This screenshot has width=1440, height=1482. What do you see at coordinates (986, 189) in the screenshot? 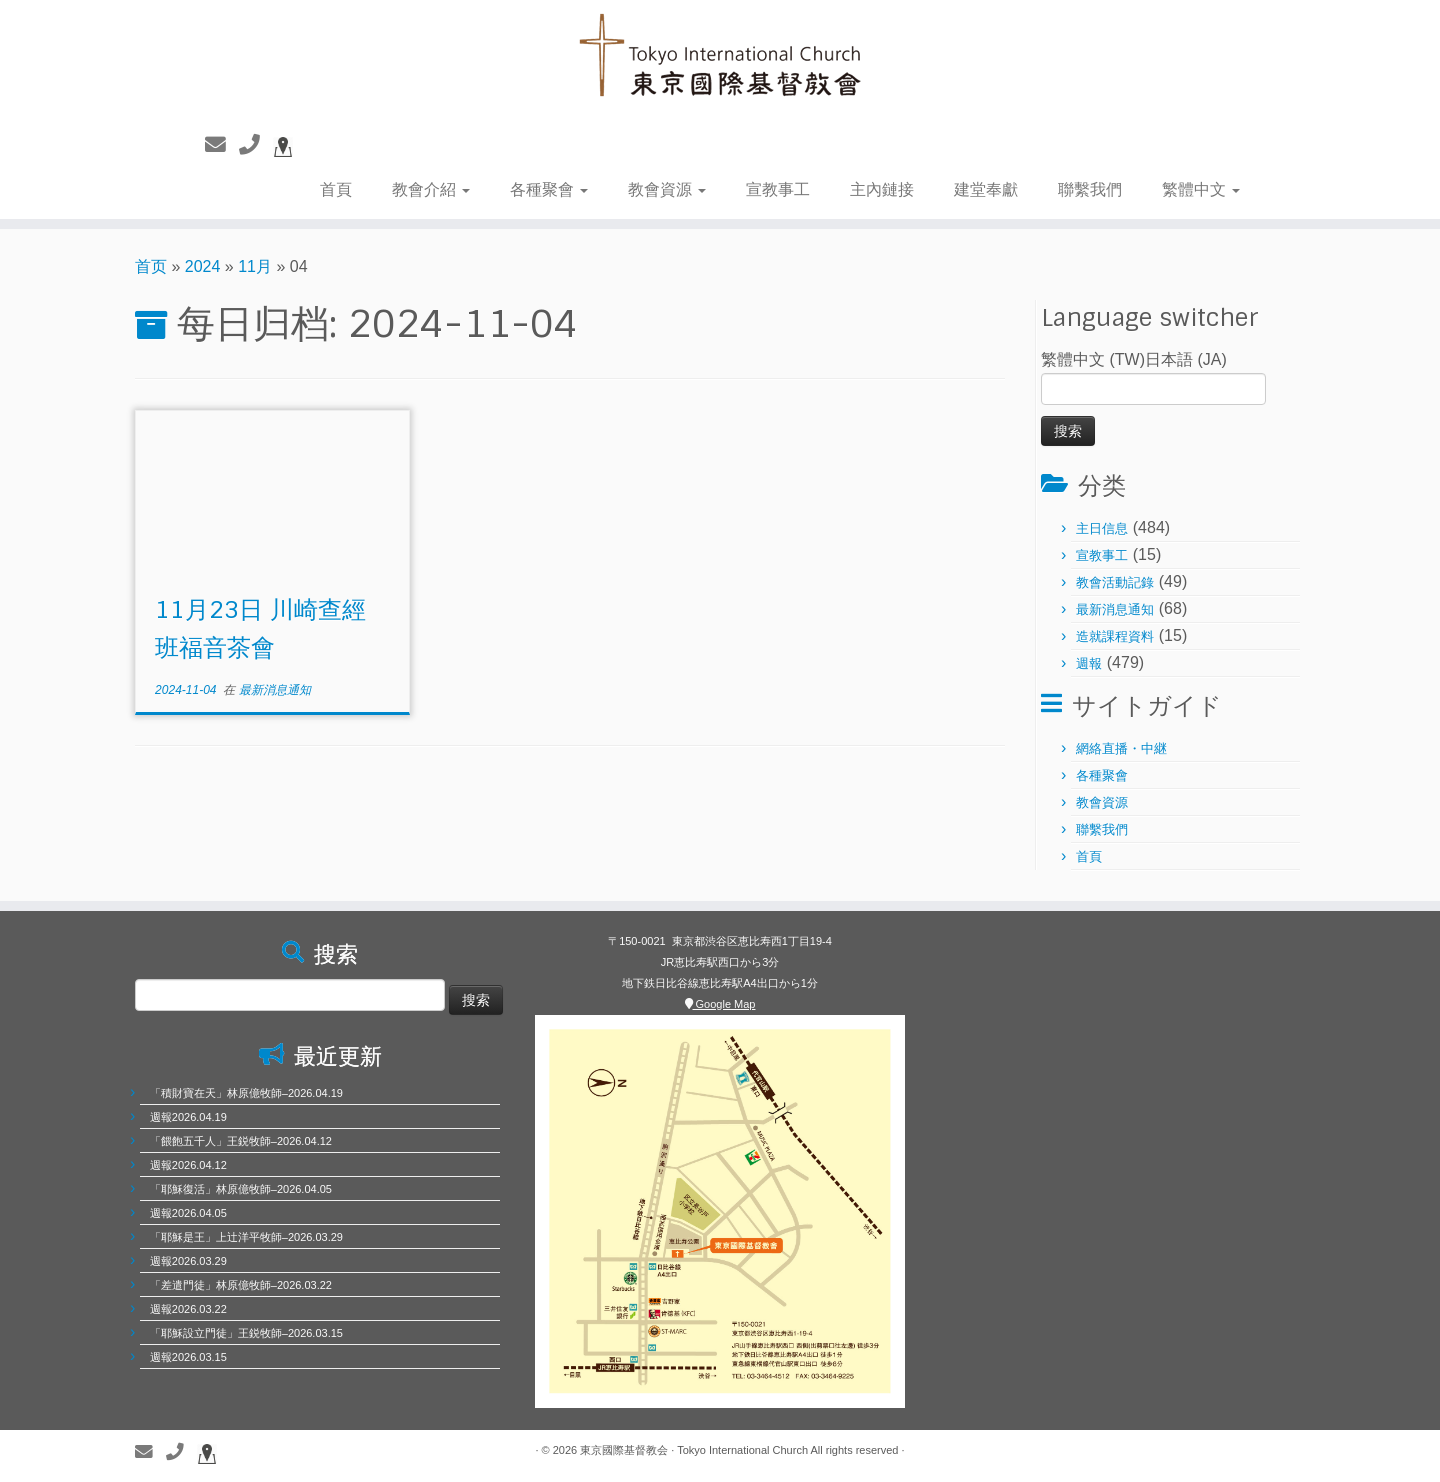
I see `建堂奉獻` at bounding box center [986, 189].